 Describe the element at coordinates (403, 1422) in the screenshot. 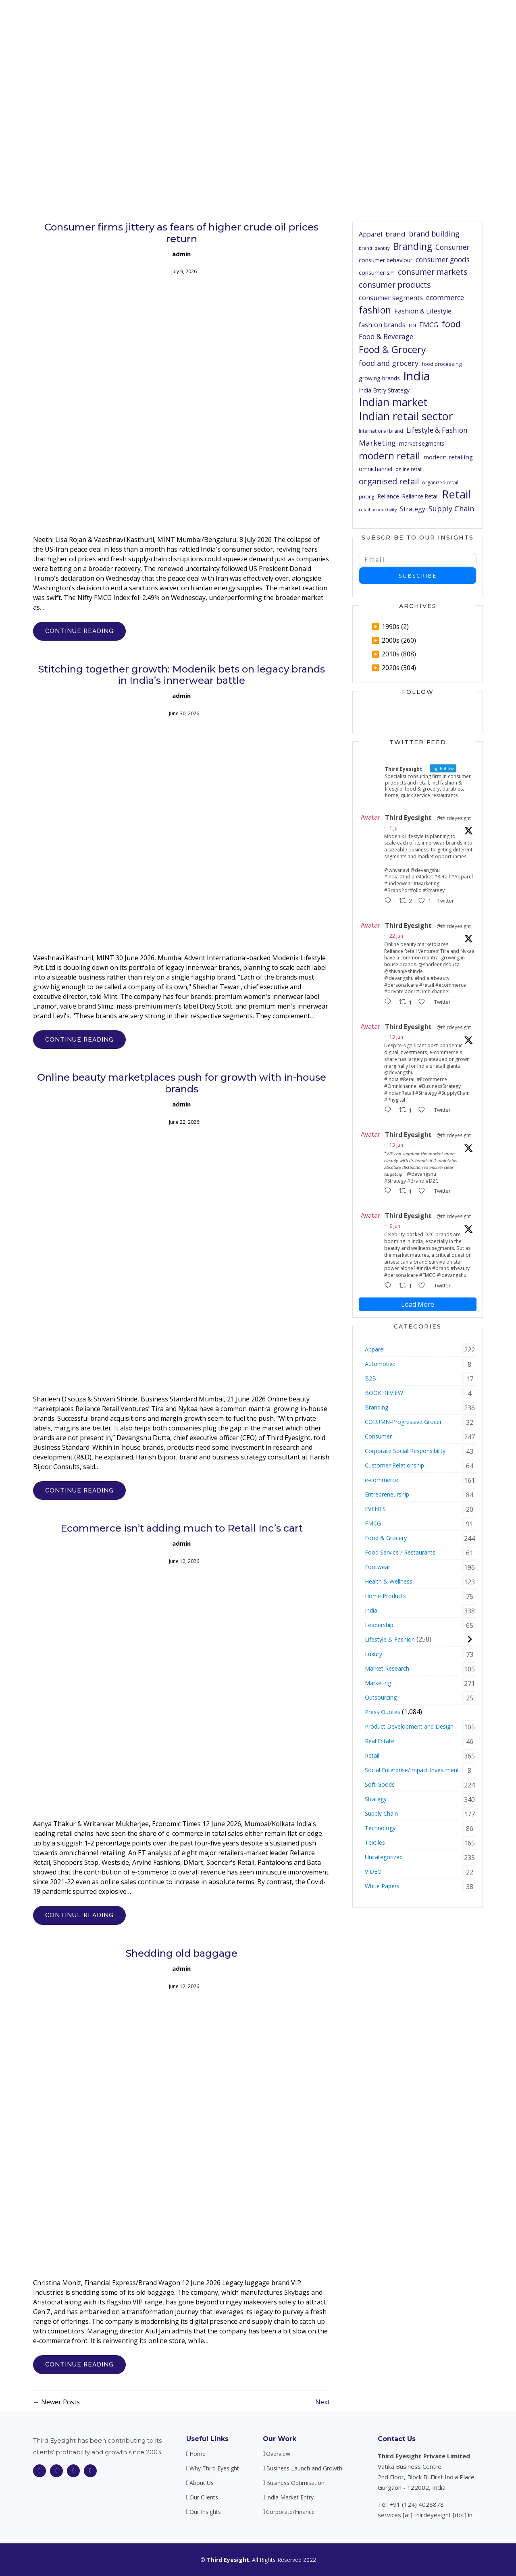

I see `COLUMN-Progressive Grocer` at that location.